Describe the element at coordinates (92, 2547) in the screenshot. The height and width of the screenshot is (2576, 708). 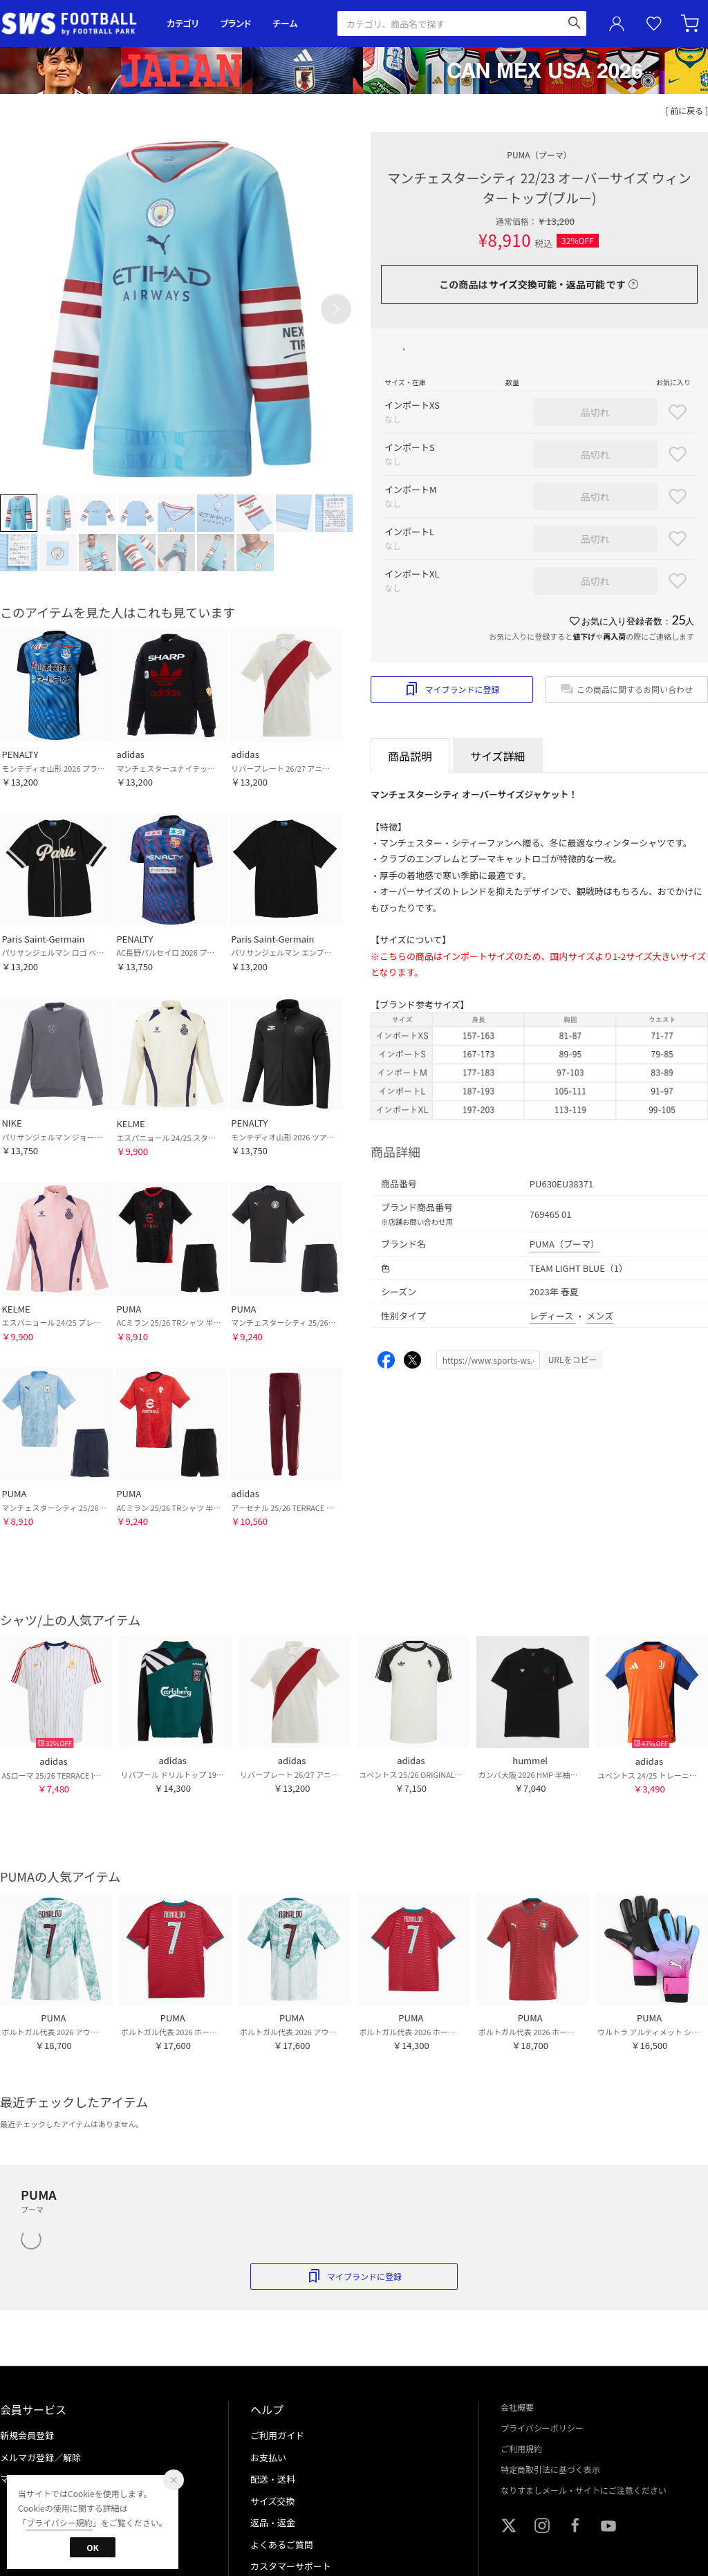
I see `OK` at that location.